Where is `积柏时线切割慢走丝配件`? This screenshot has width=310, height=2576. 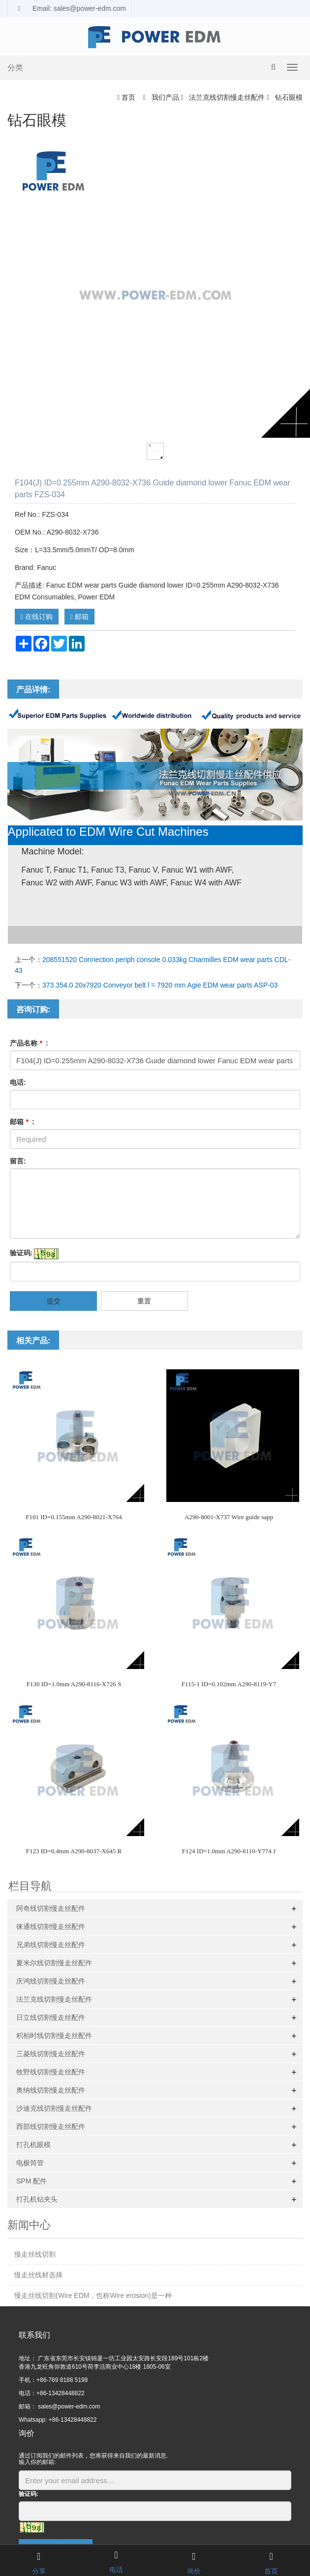
积柏时线切割慢走丝配件 is located at coordinates (54, 2035).